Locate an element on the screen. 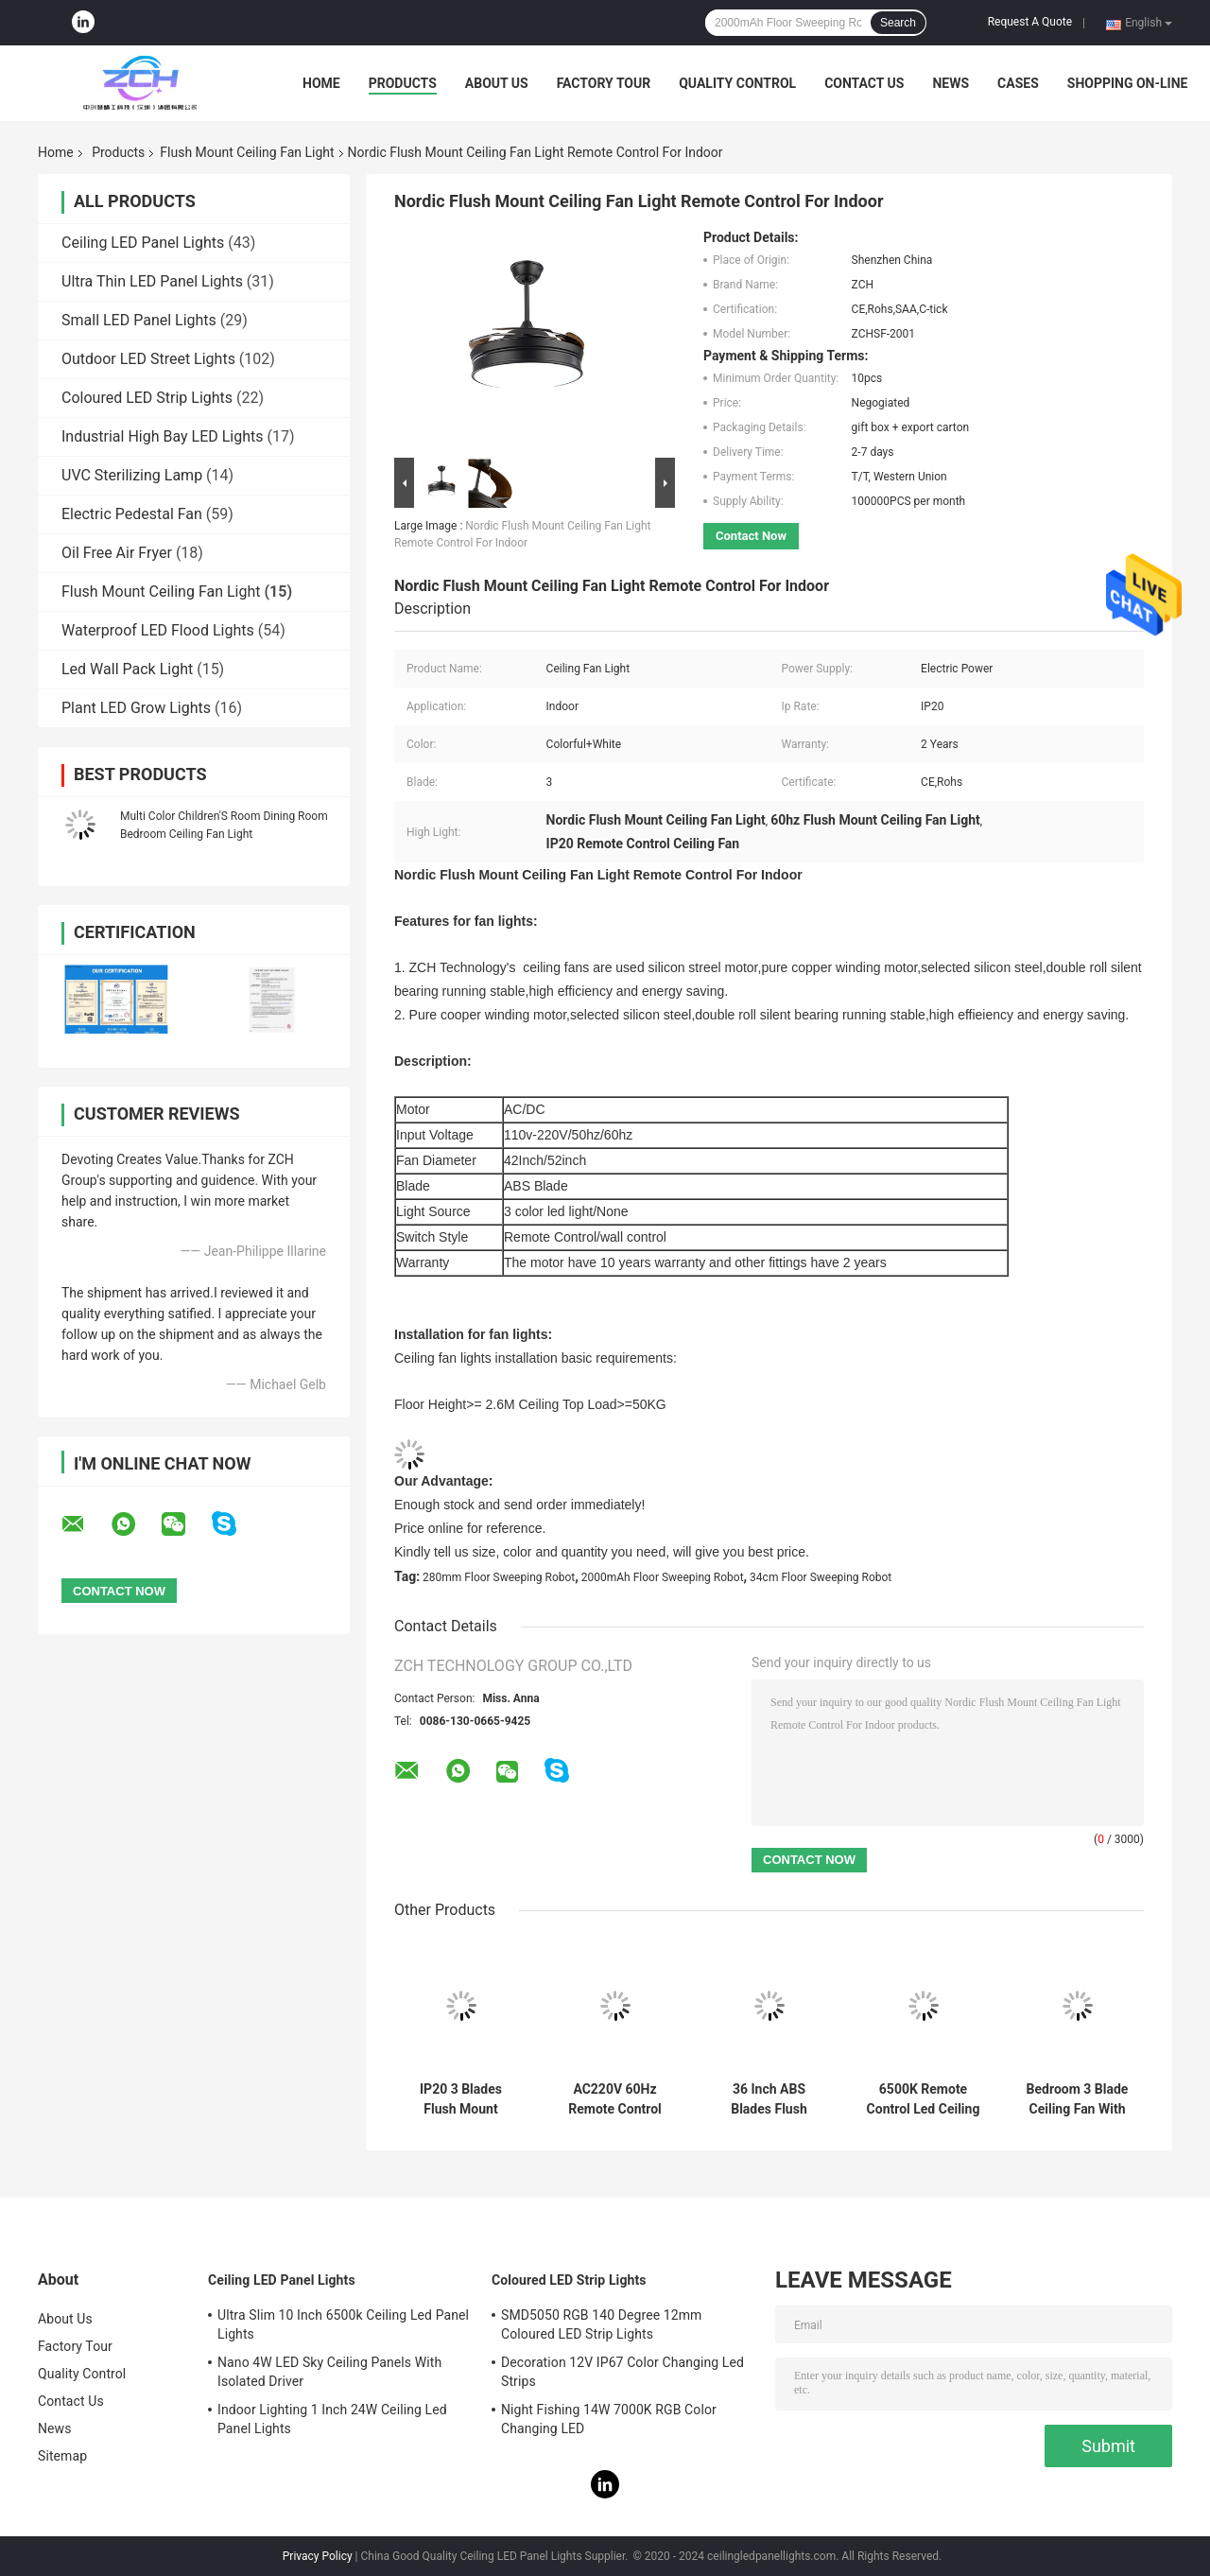 This screenshot has width=1210, height=2576. Contact Now is located at coordinates (751, 536).